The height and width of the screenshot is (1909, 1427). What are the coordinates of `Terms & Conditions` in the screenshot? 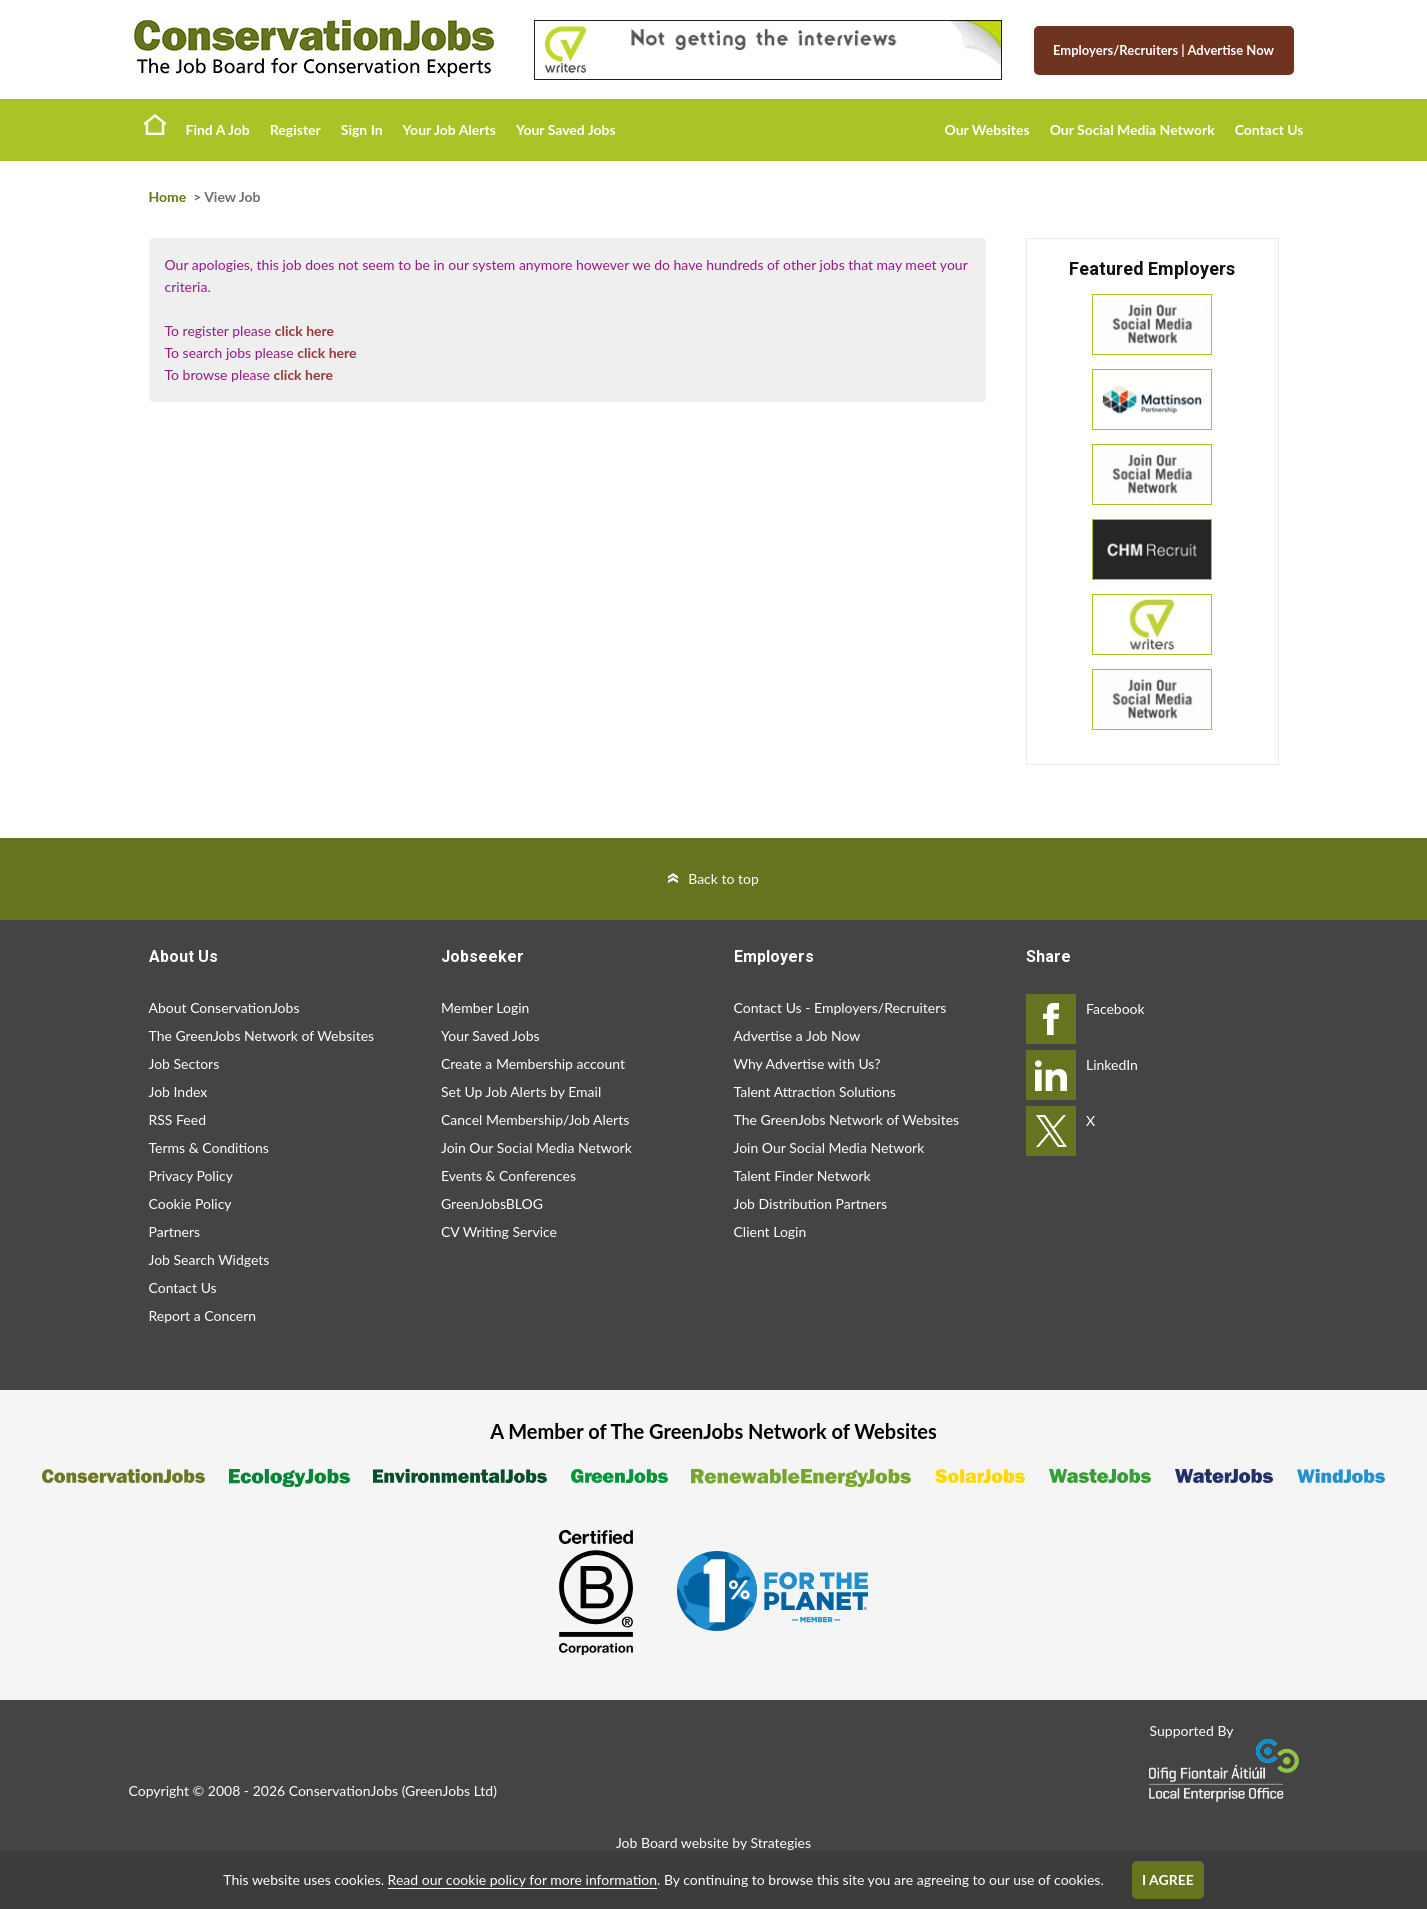 It's located at (209, 1147).